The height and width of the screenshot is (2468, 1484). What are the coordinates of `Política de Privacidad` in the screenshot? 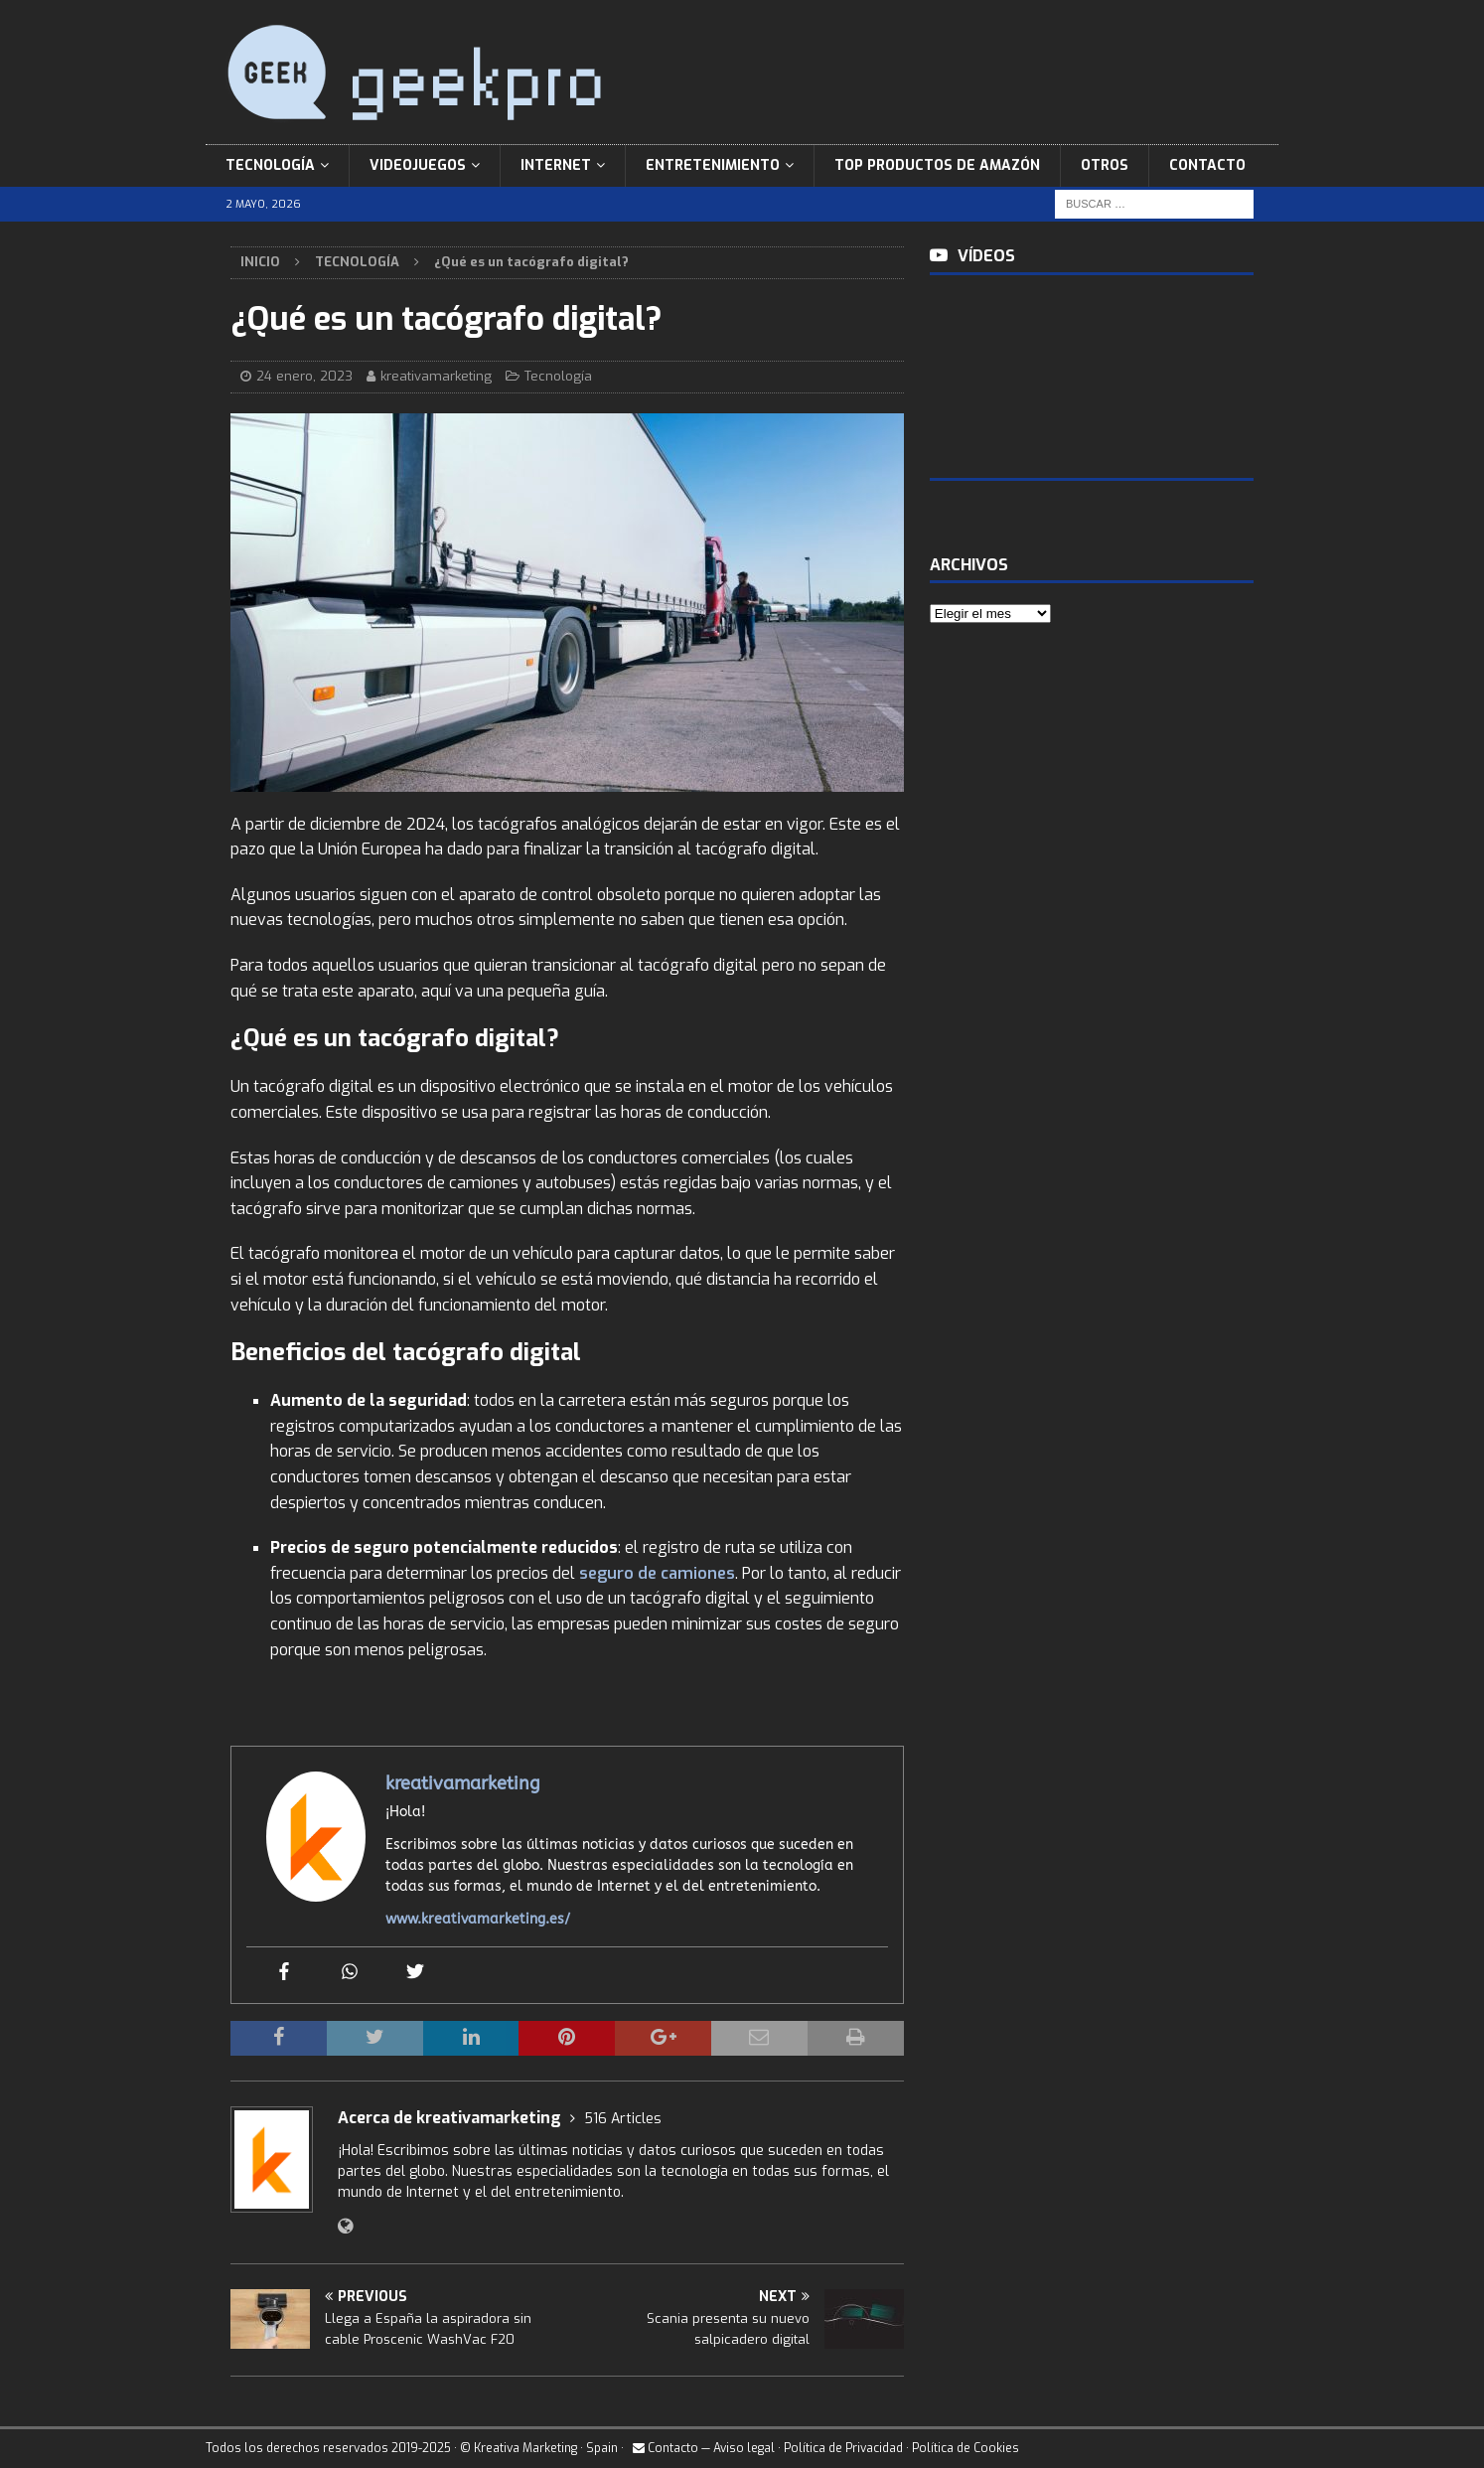 It's located at (843, 2448).